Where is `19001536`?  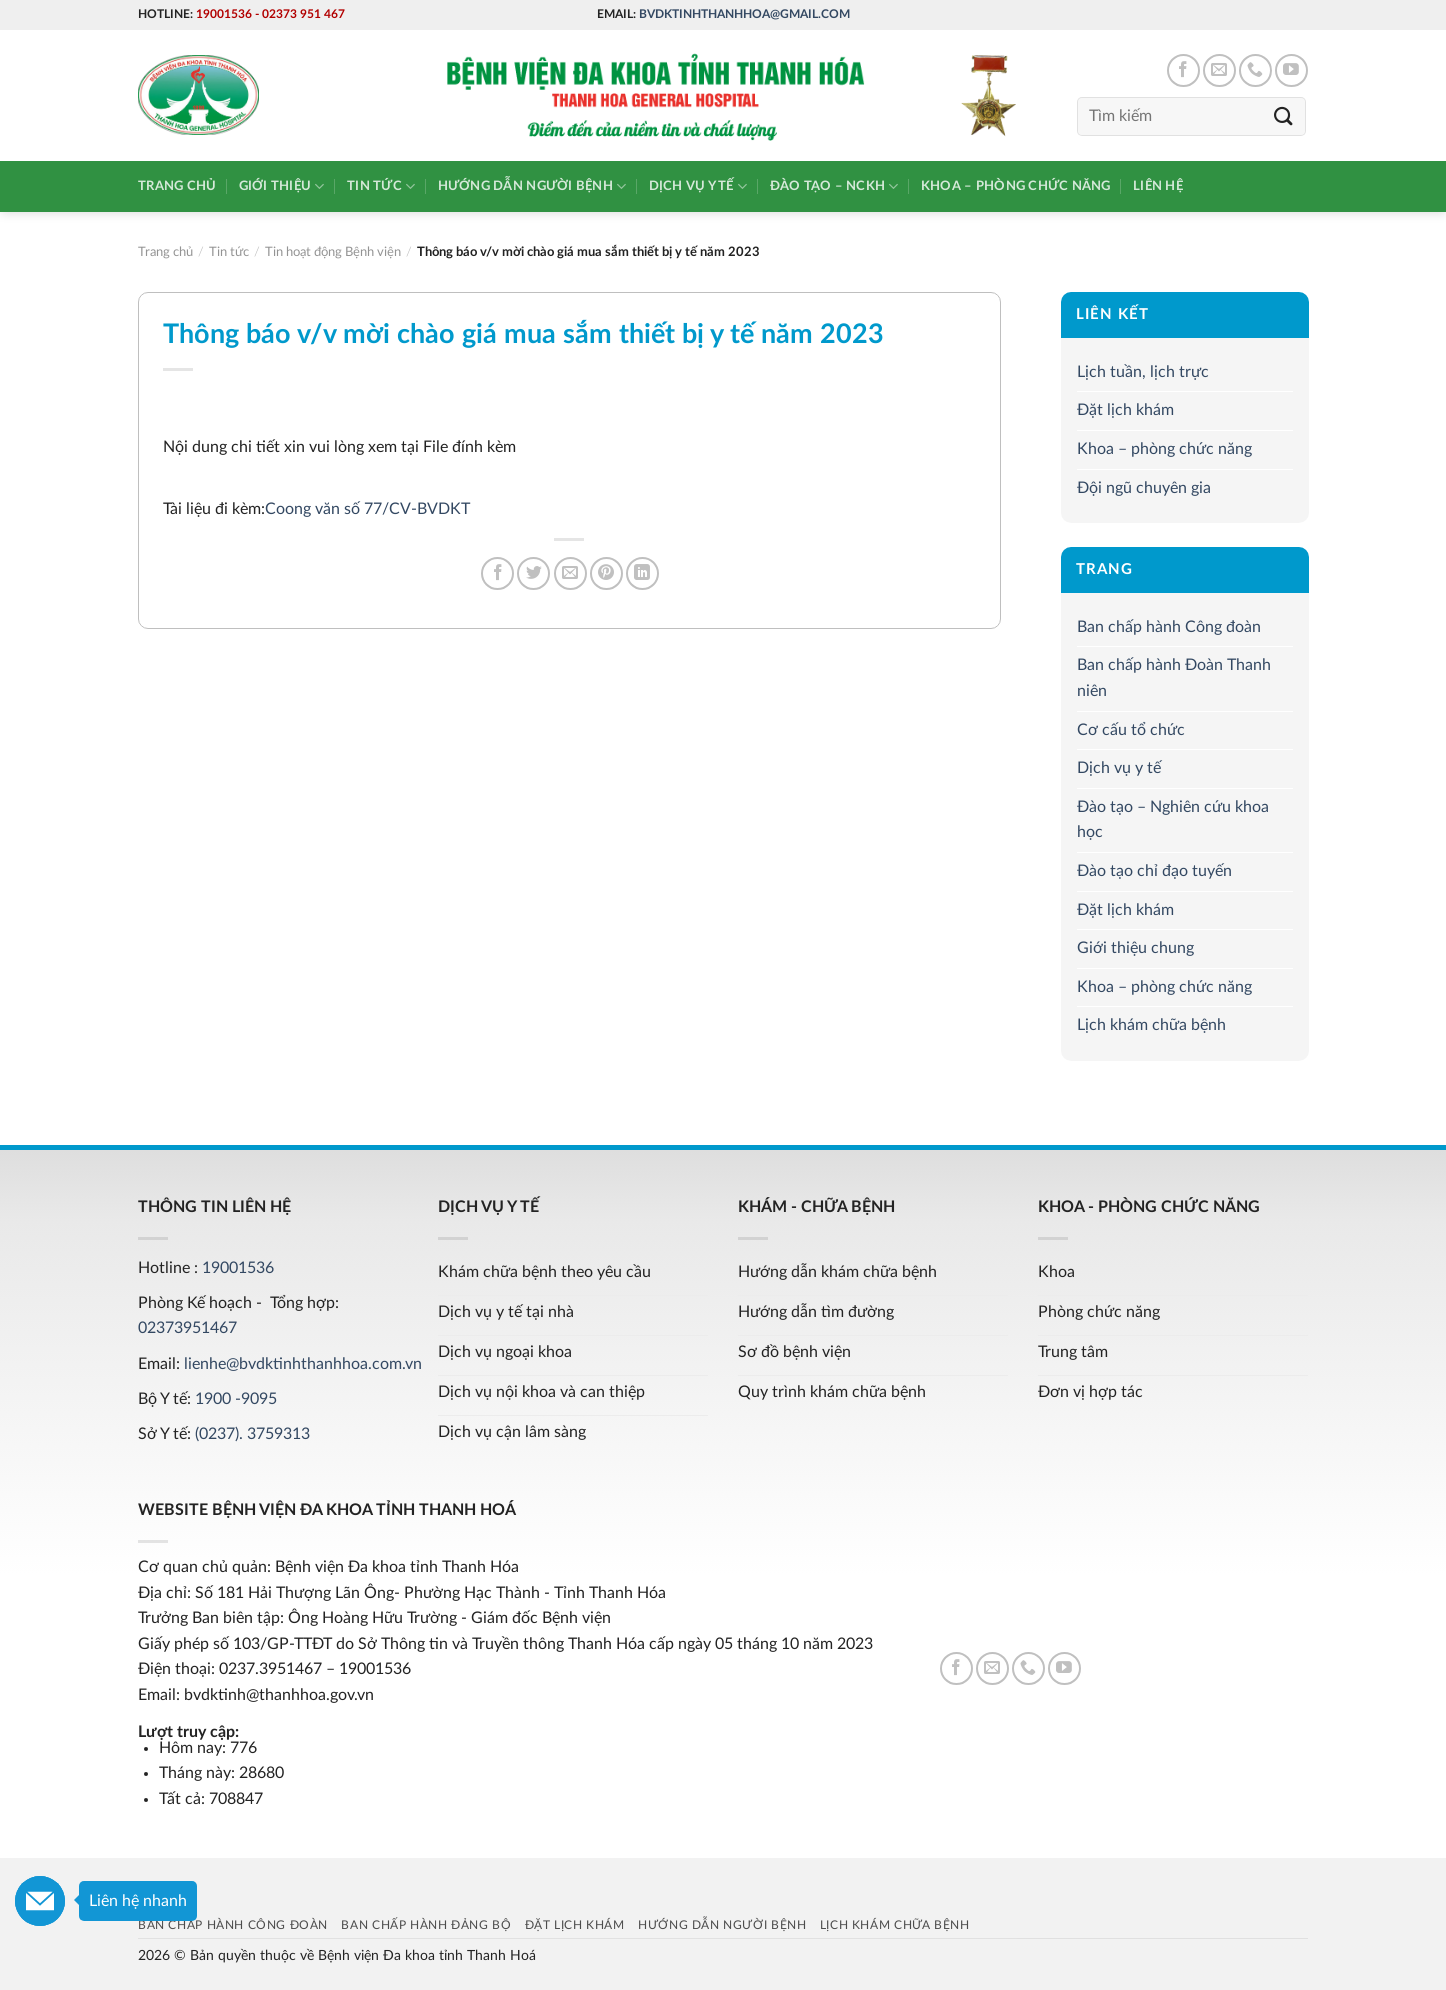
19001536 is located at coordinates (224, 14).